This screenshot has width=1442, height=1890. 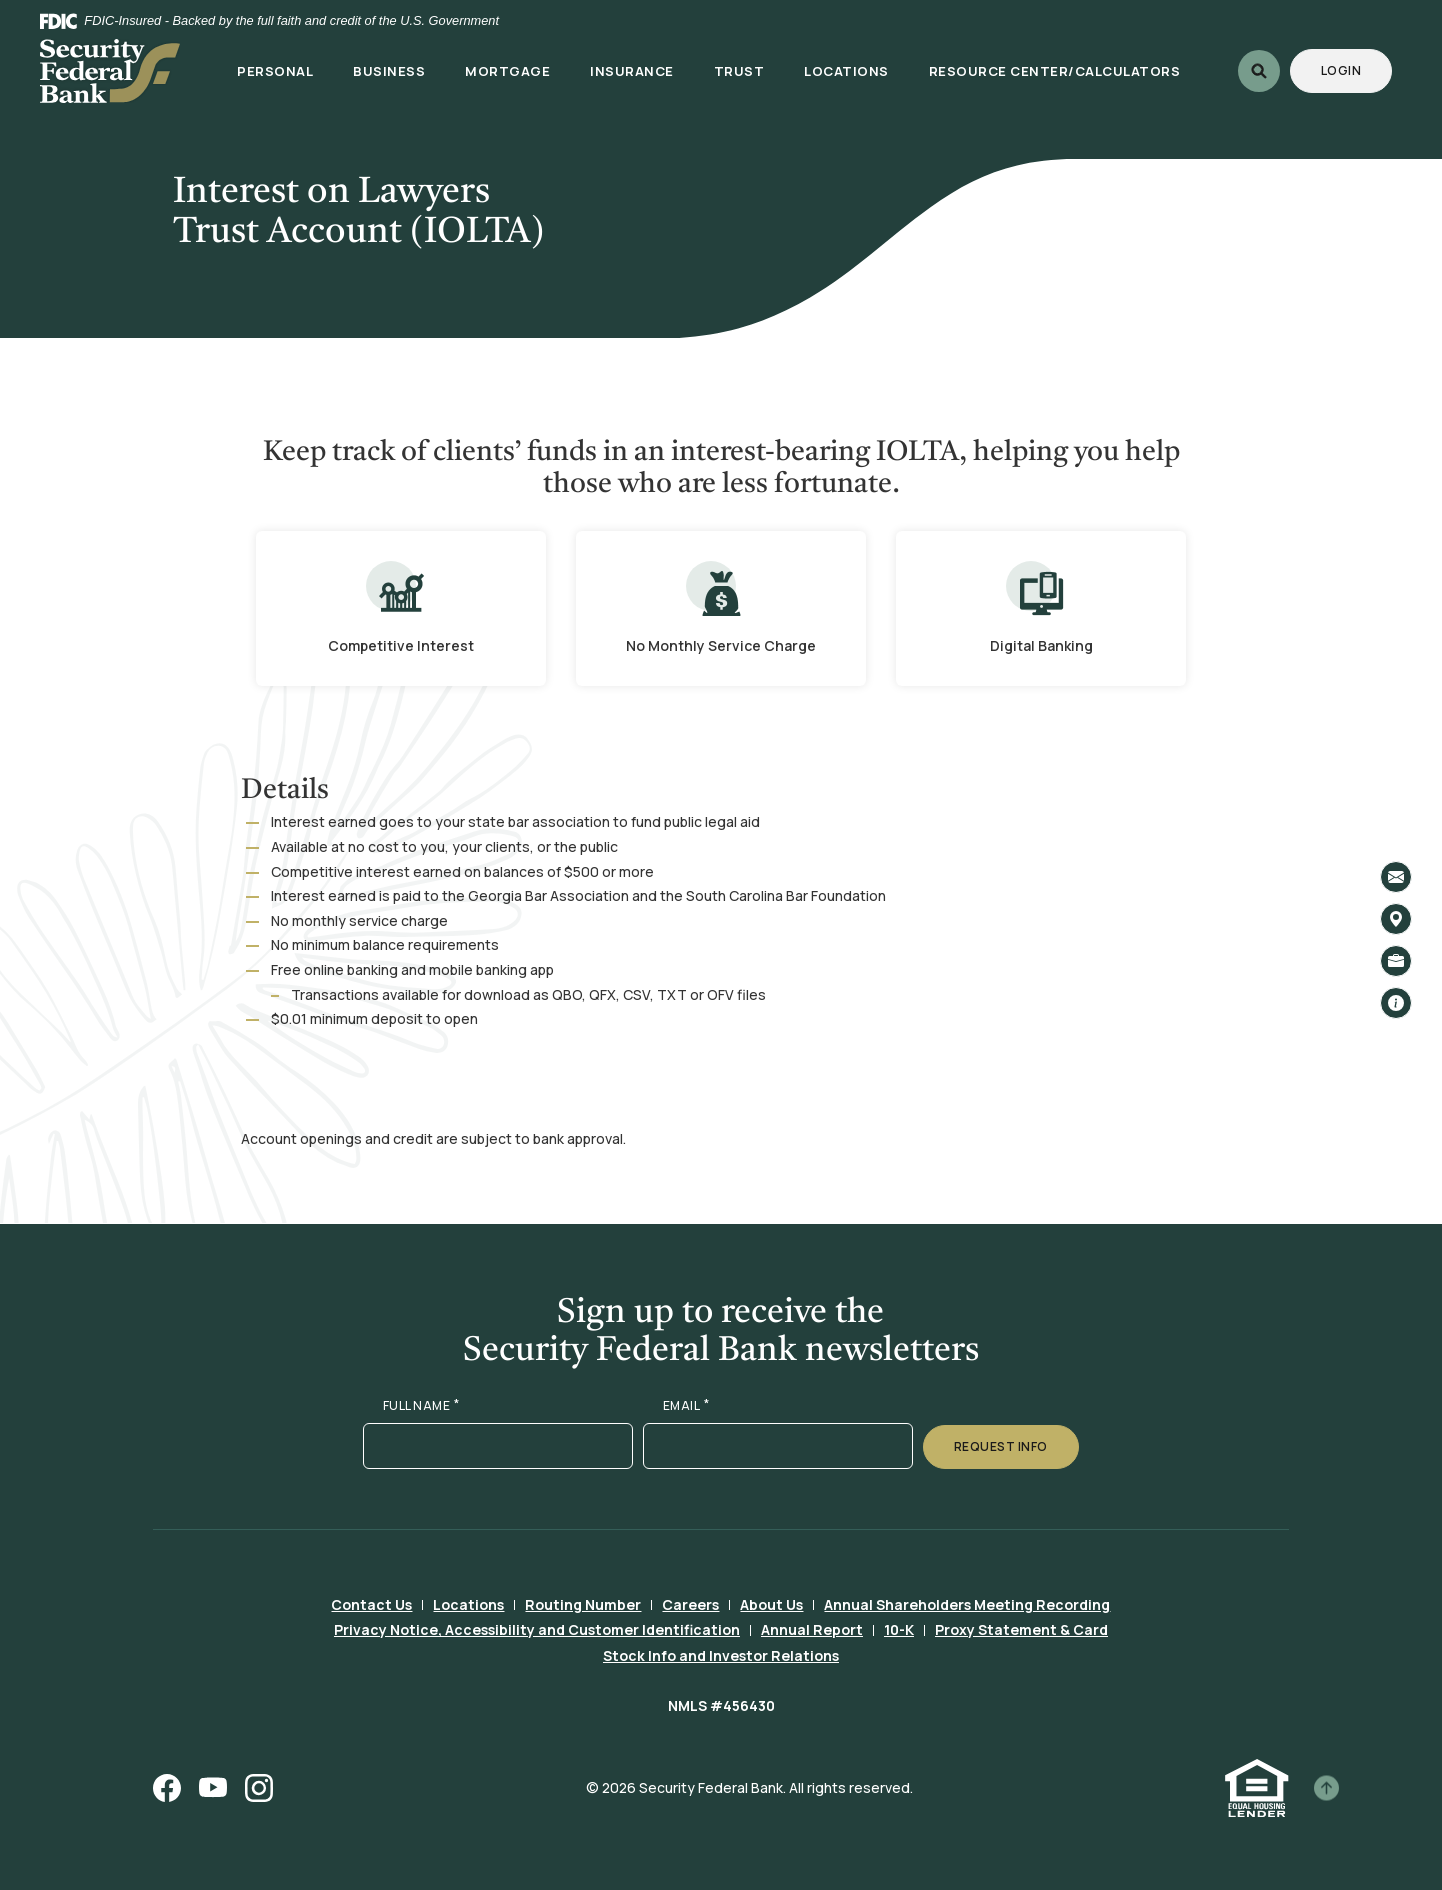 I want to click on Careers, so click(x=690, y=1604).